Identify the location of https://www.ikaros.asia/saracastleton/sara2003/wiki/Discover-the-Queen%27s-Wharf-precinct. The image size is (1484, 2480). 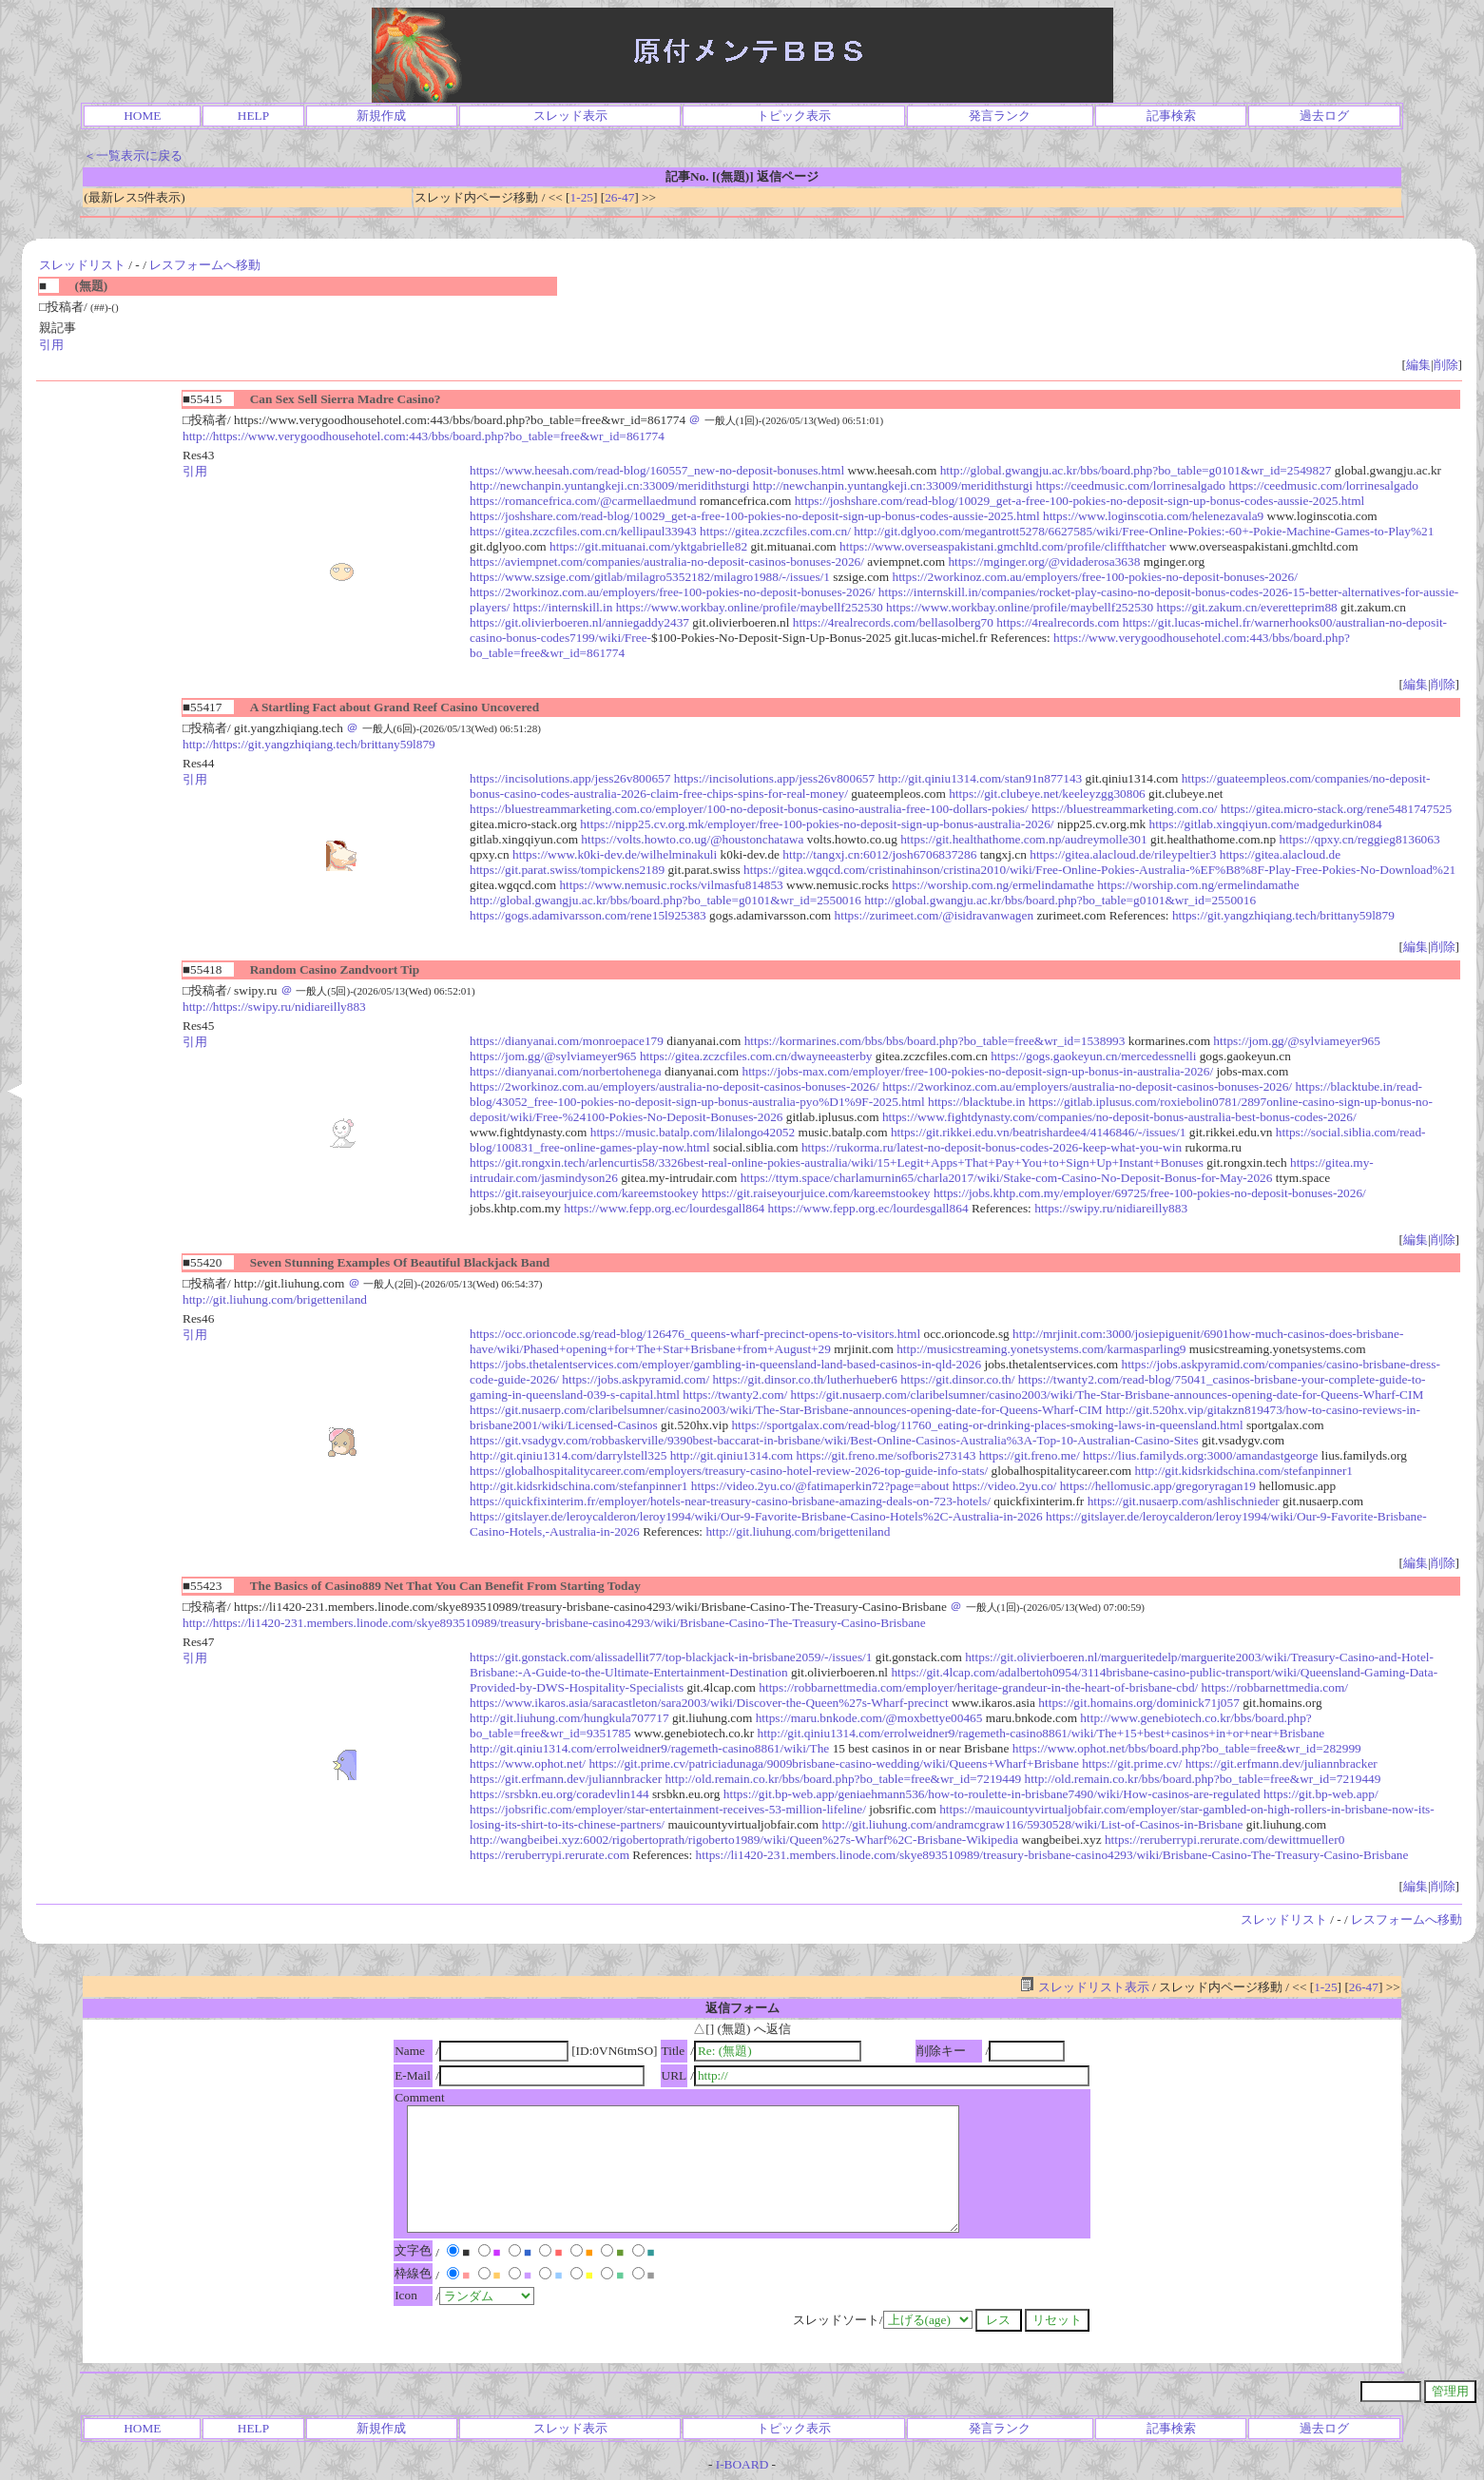
(709, 1702).